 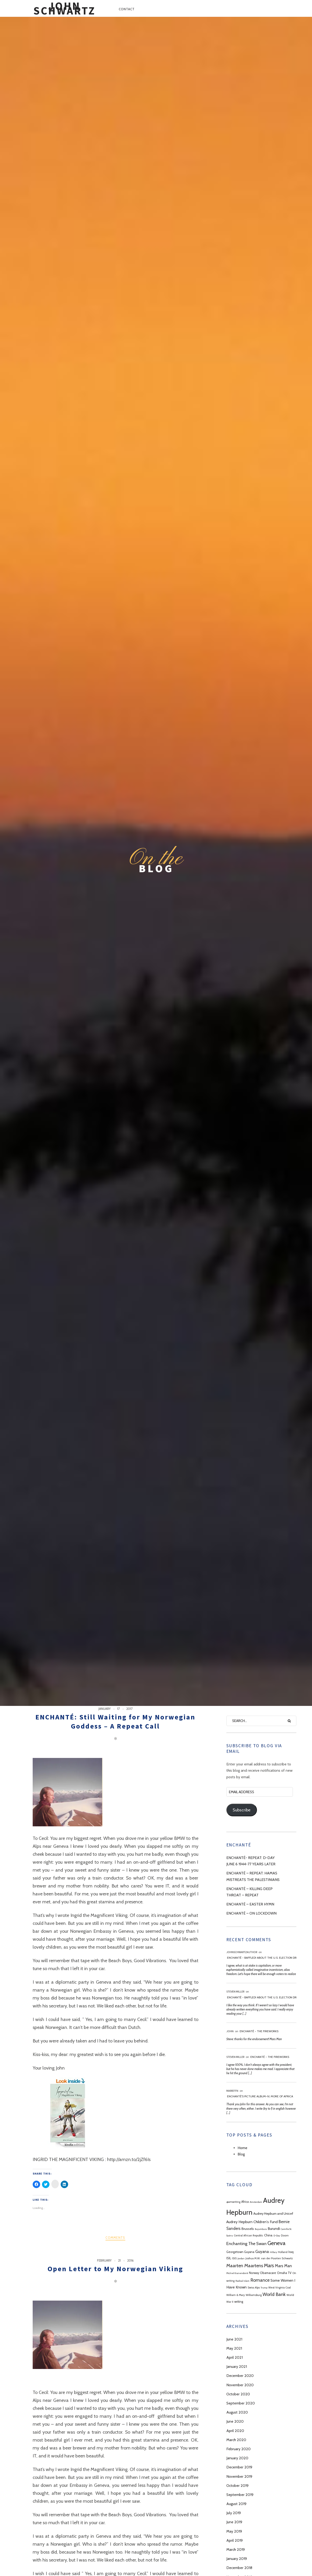 What do you see at coordinates (115, 1721) in the screenshot?
I see `ENCHANTÉ: Still Waiting for My Norwegian Goddess – A Repeat Call` at bounding box center [115, 1721].